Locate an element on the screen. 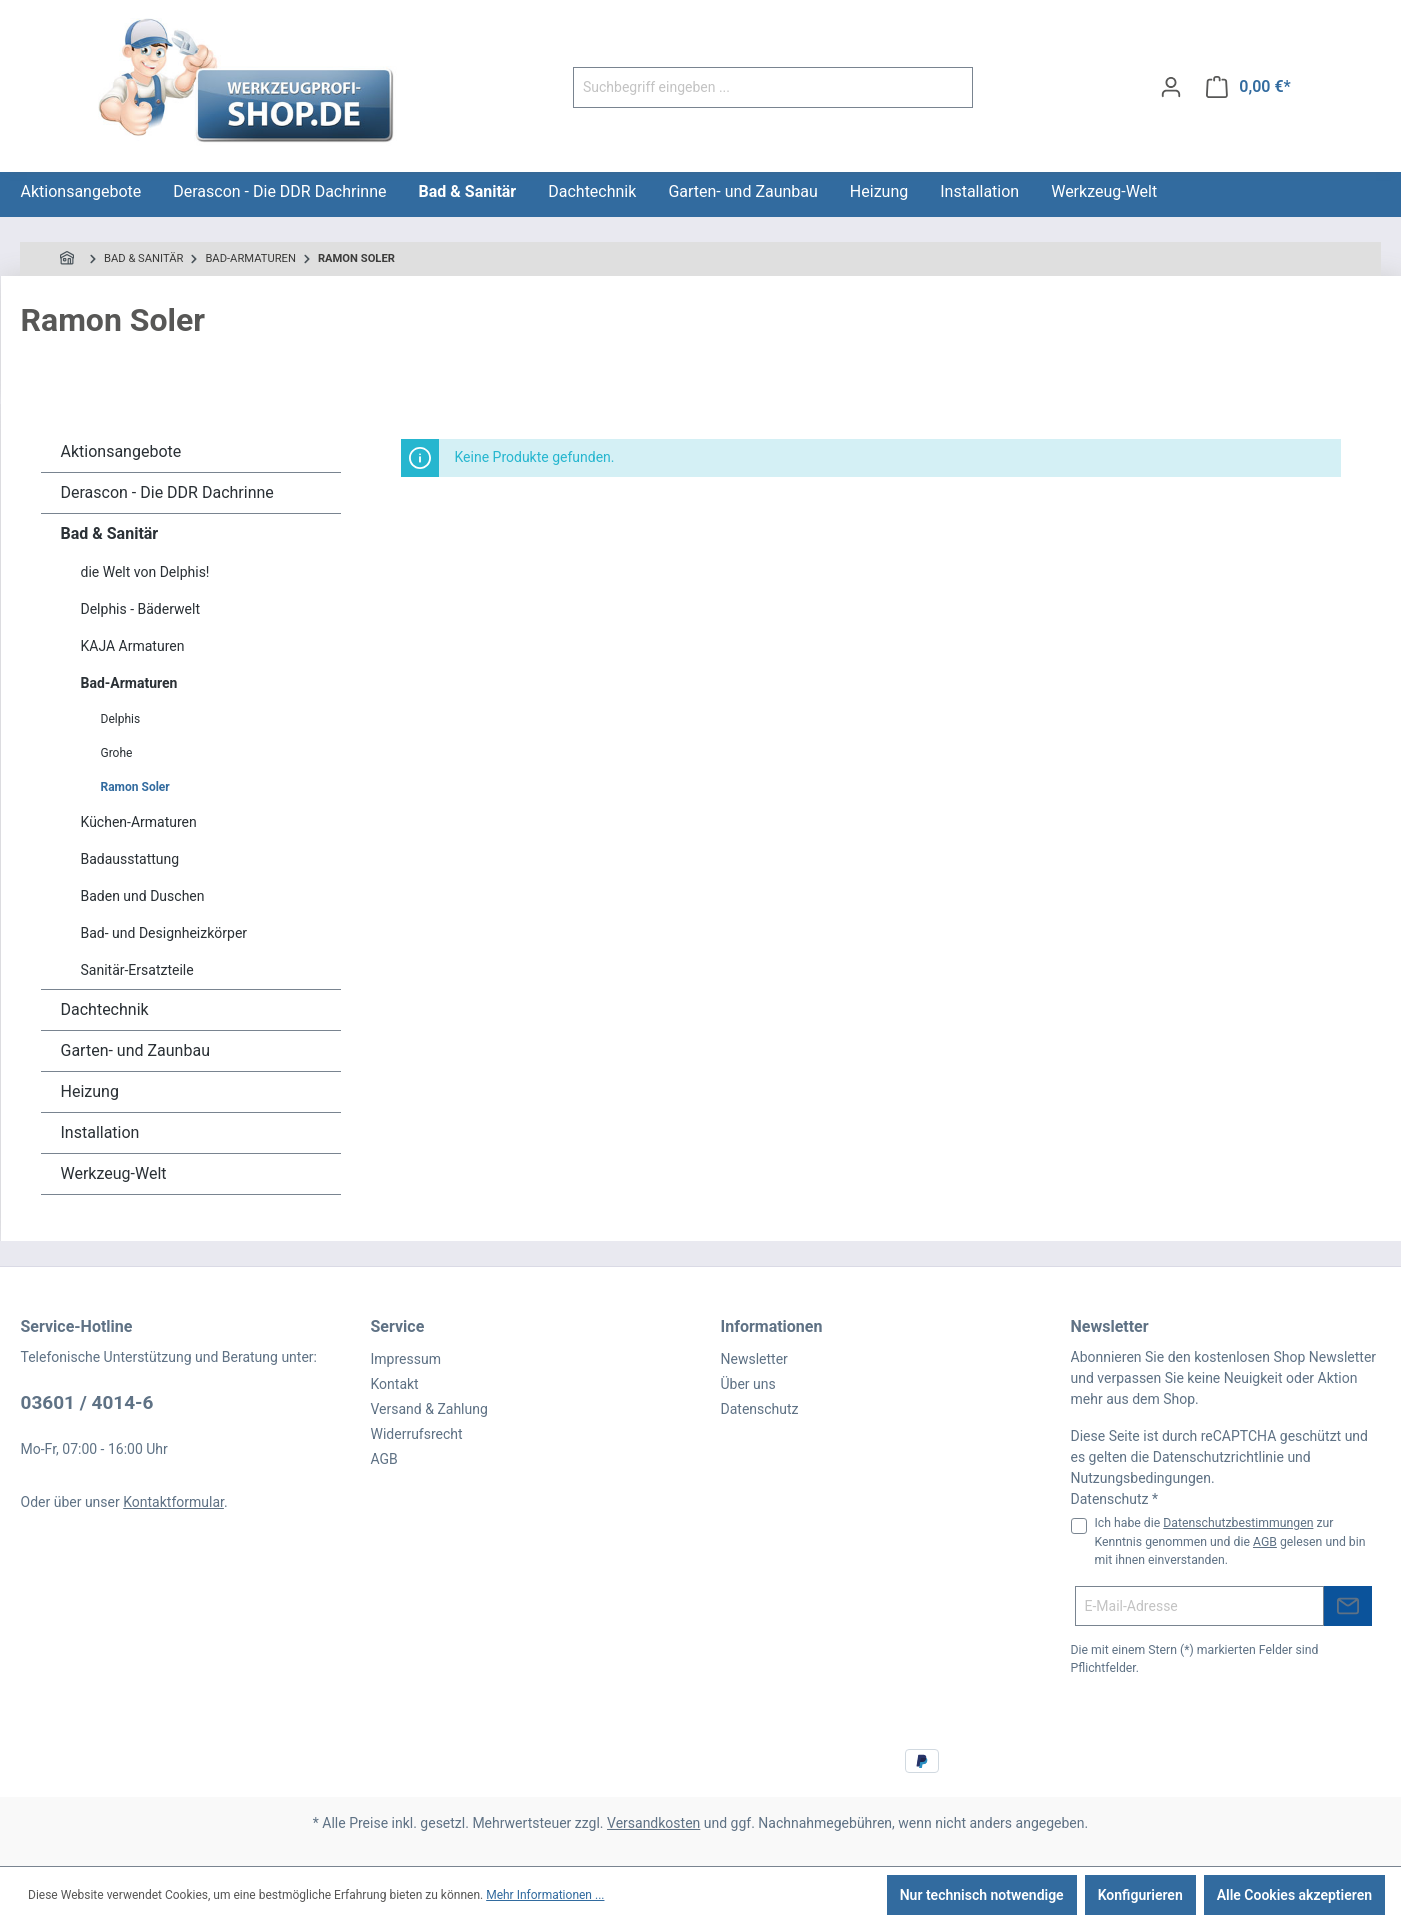 The image size is (1401, 1923). Baden und Duschen is located at coordinates (143, 896).